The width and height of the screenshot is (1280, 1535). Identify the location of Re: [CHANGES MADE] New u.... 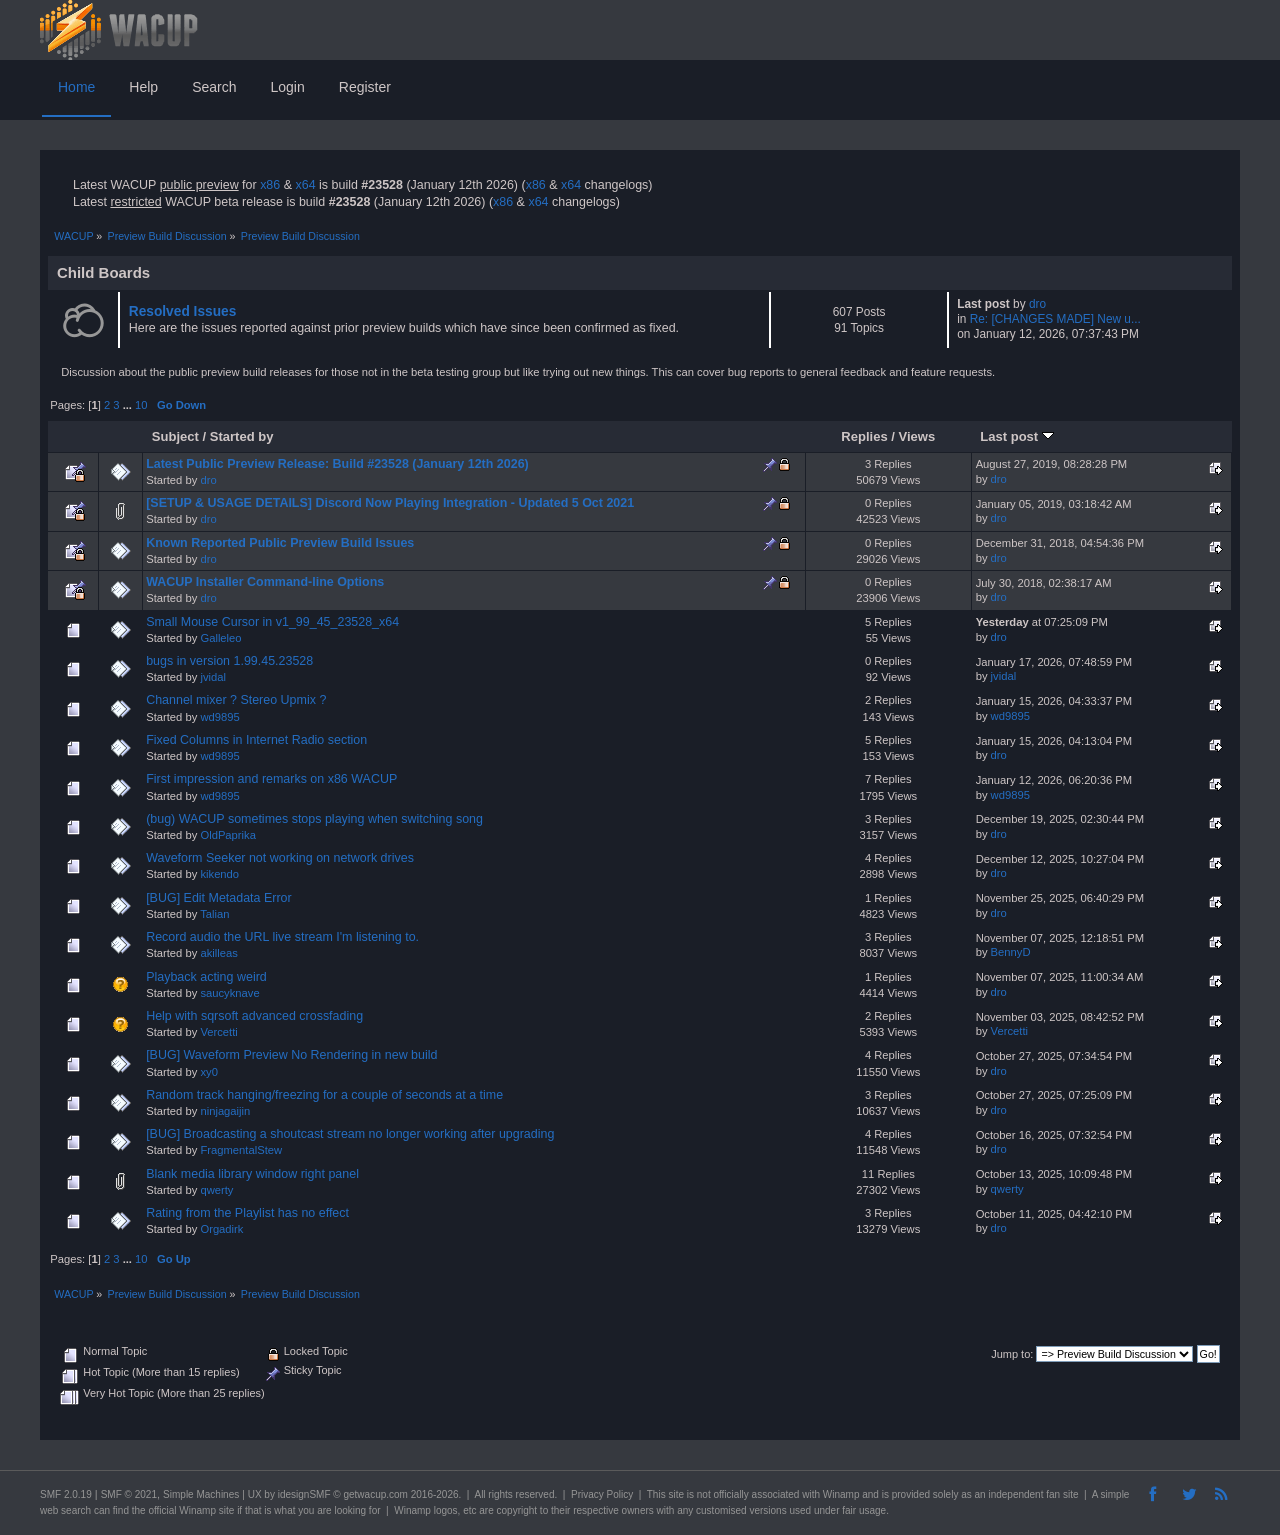
(1055, 319).